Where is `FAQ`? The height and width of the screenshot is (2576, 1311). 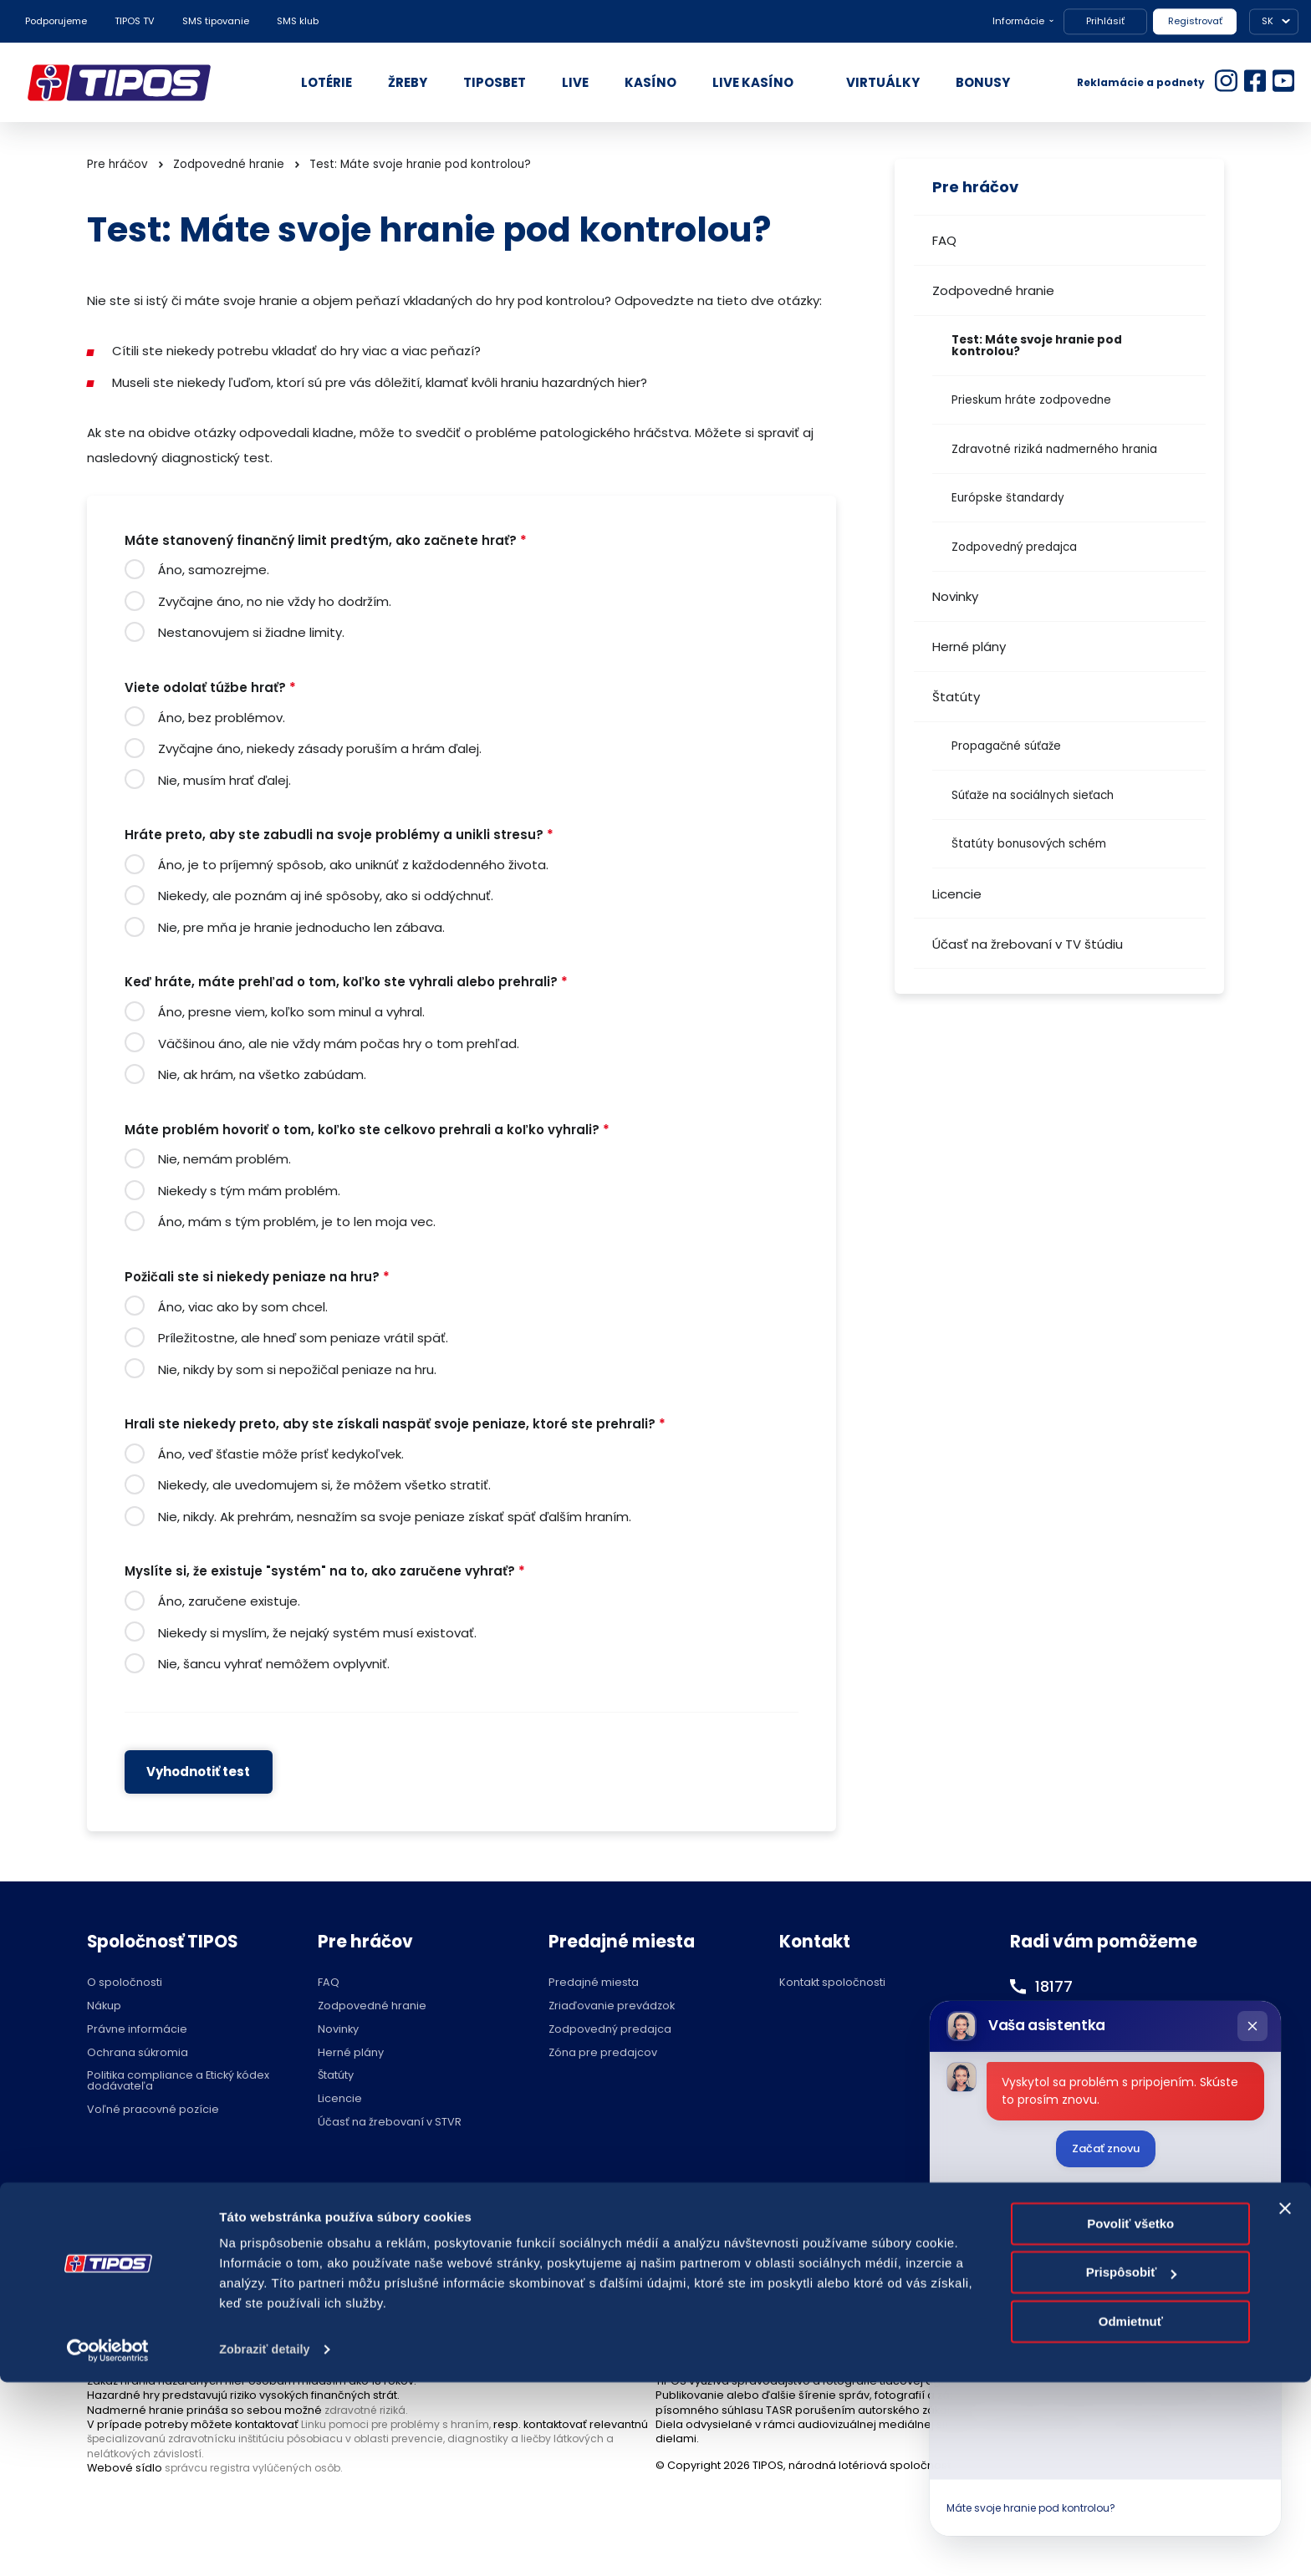 FAQ is located at coordinates (944, 240).